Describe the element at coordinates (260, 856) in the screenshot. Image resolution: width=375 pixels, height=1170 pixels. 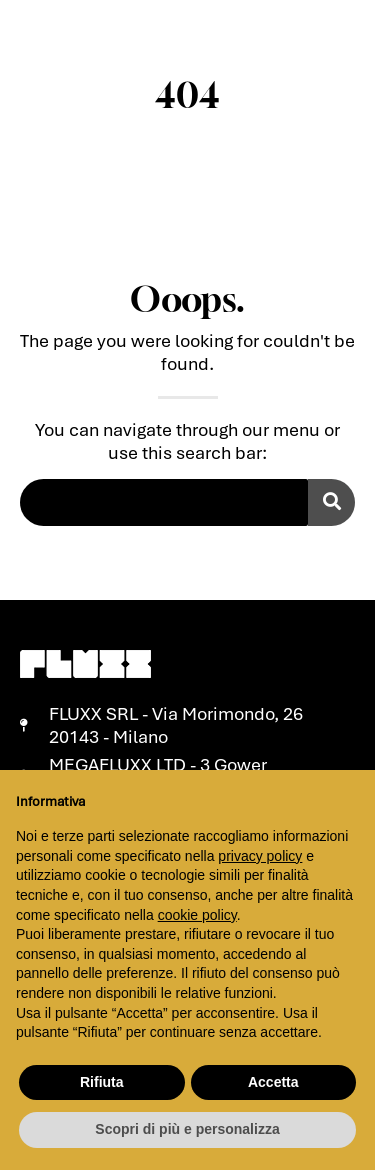
I see `privacy policy [button]` at that location.